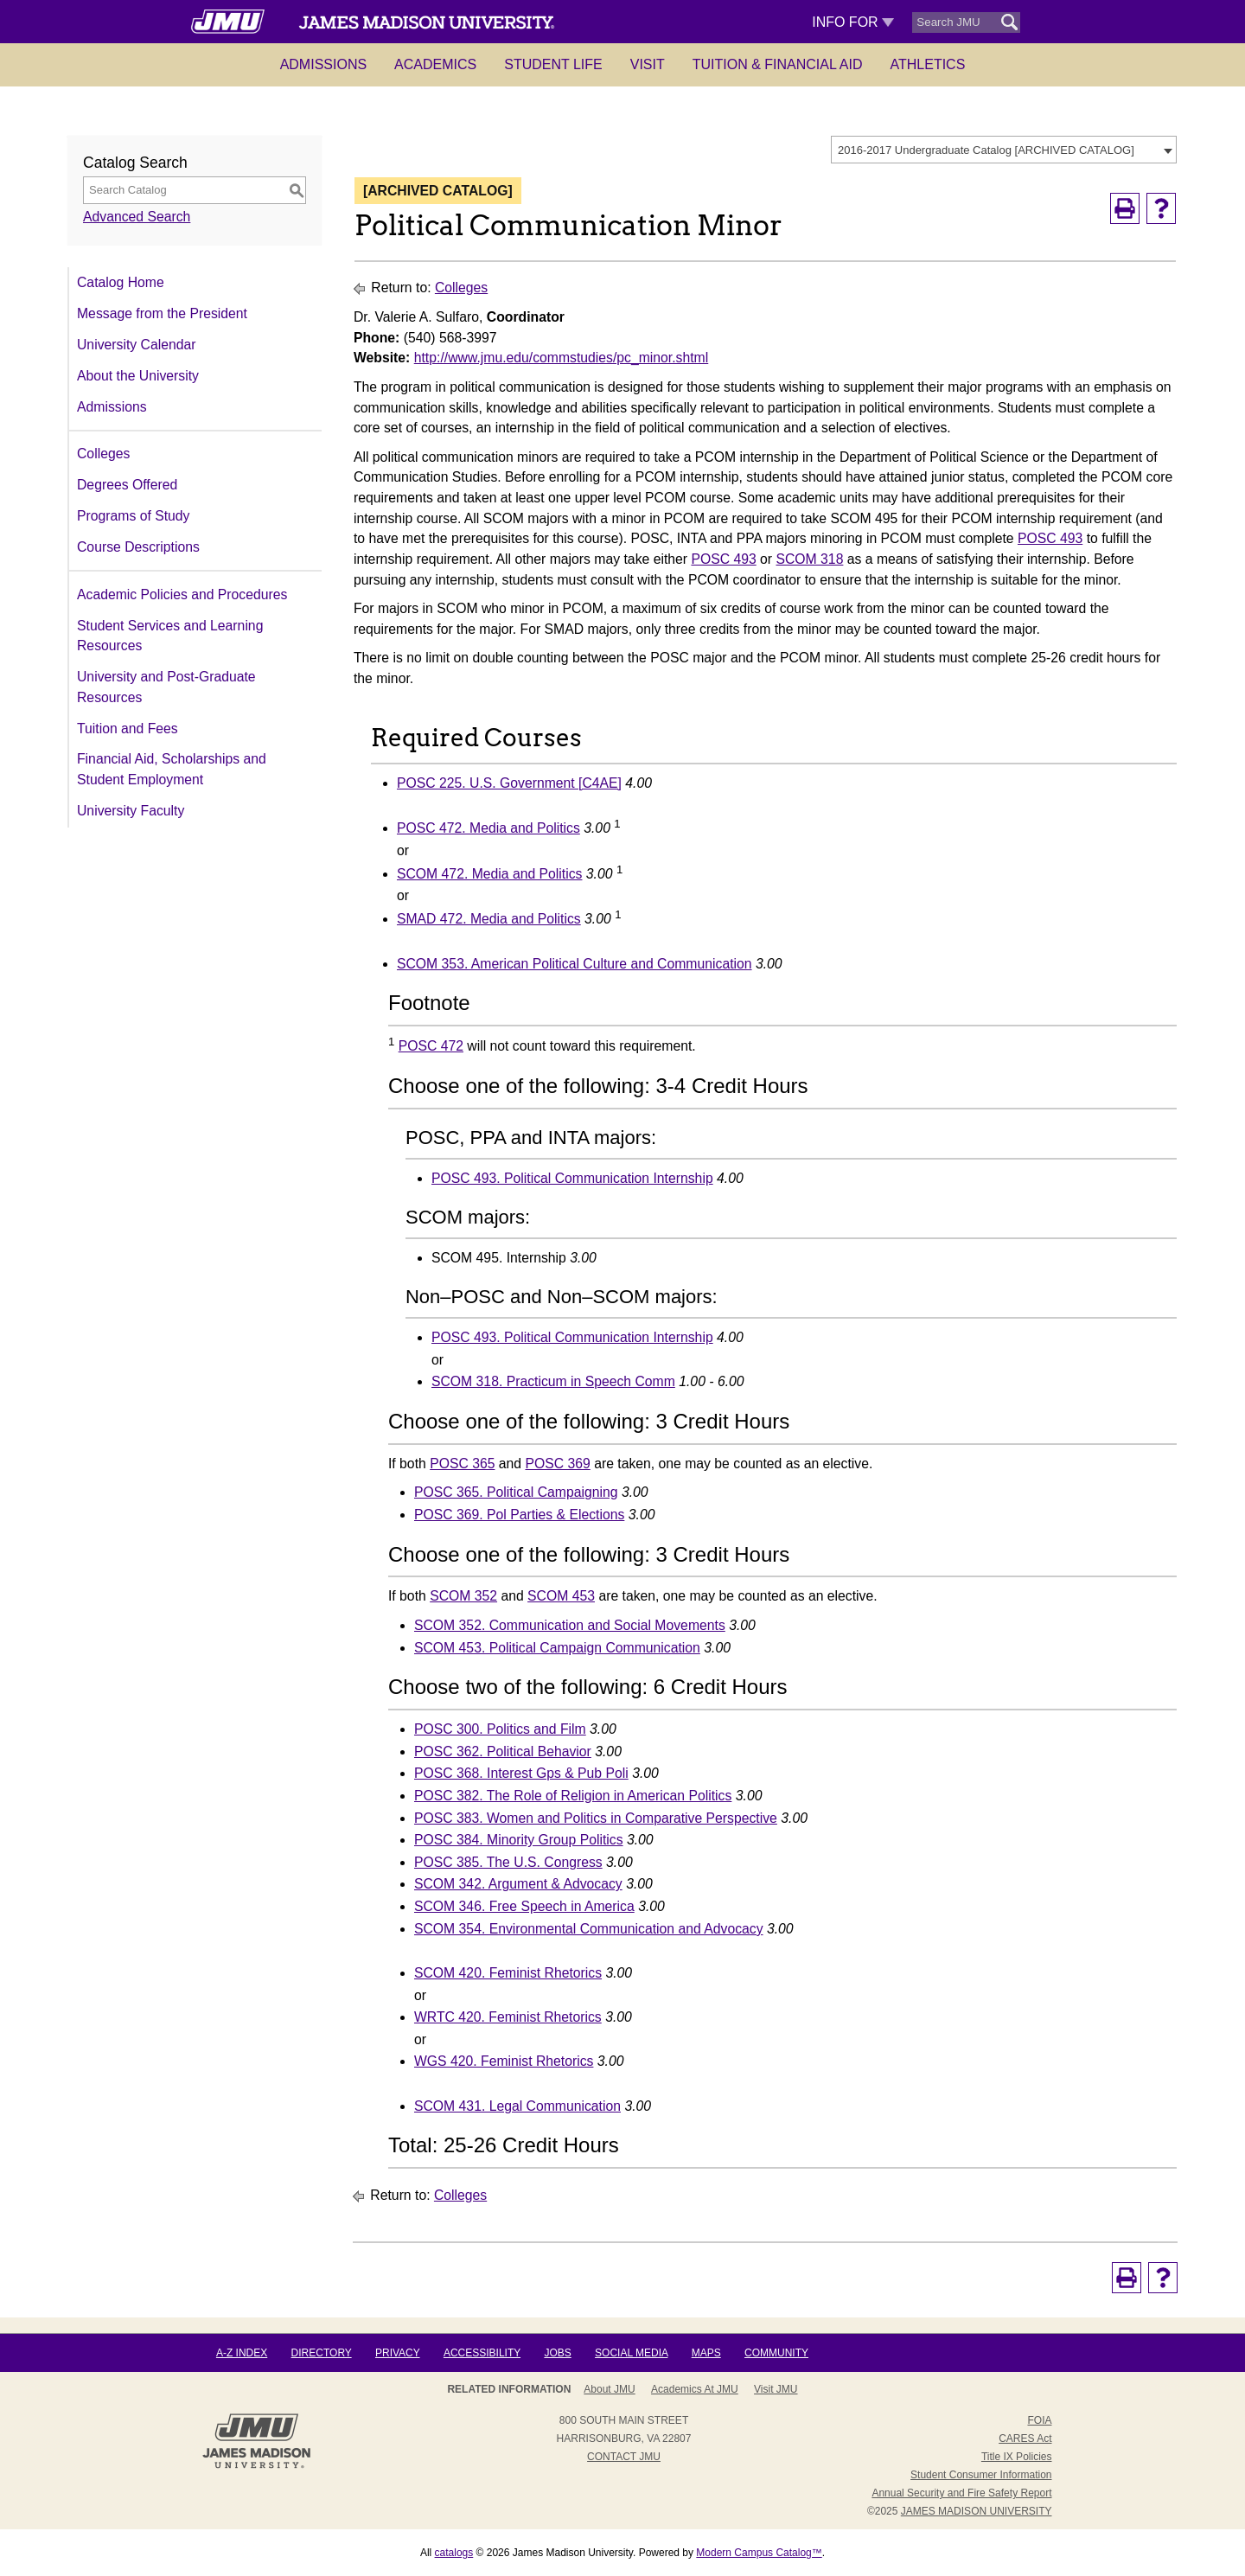  Describe the element at coordinates (516, 1492) in the screenshot. I see `POSC 365. Political Campaigning [View course details for POSC 365. Political Campaigning]` at that location.